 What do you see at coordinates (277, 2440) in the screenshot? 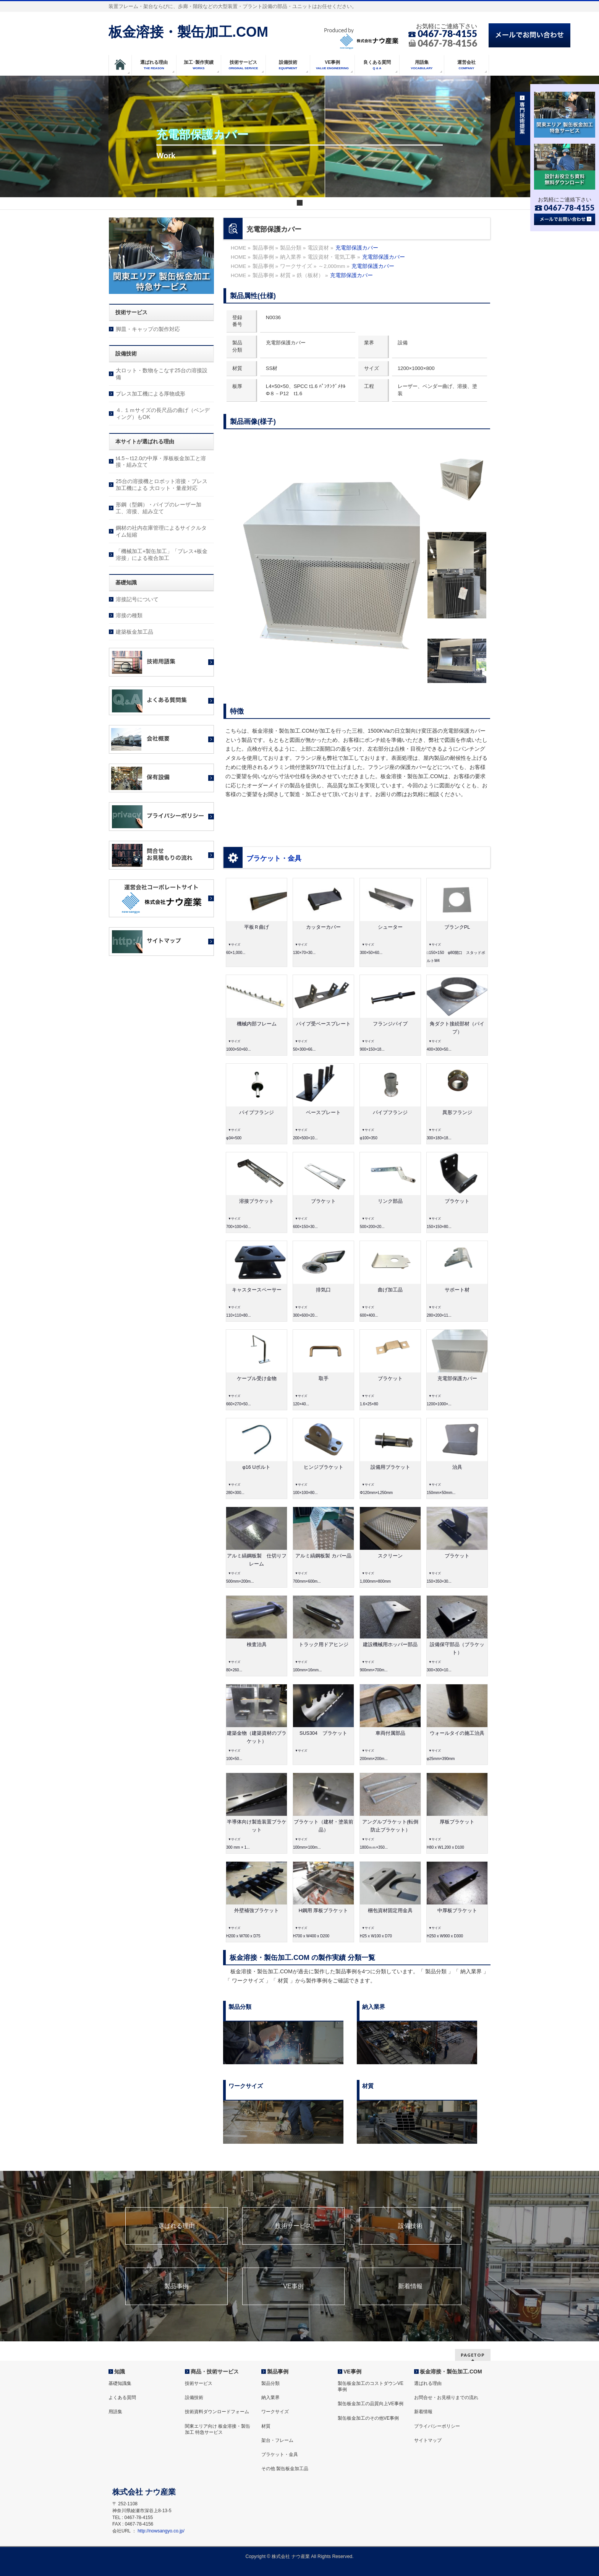
I see `架台・フレーム` at bounding box center [277, 2440].